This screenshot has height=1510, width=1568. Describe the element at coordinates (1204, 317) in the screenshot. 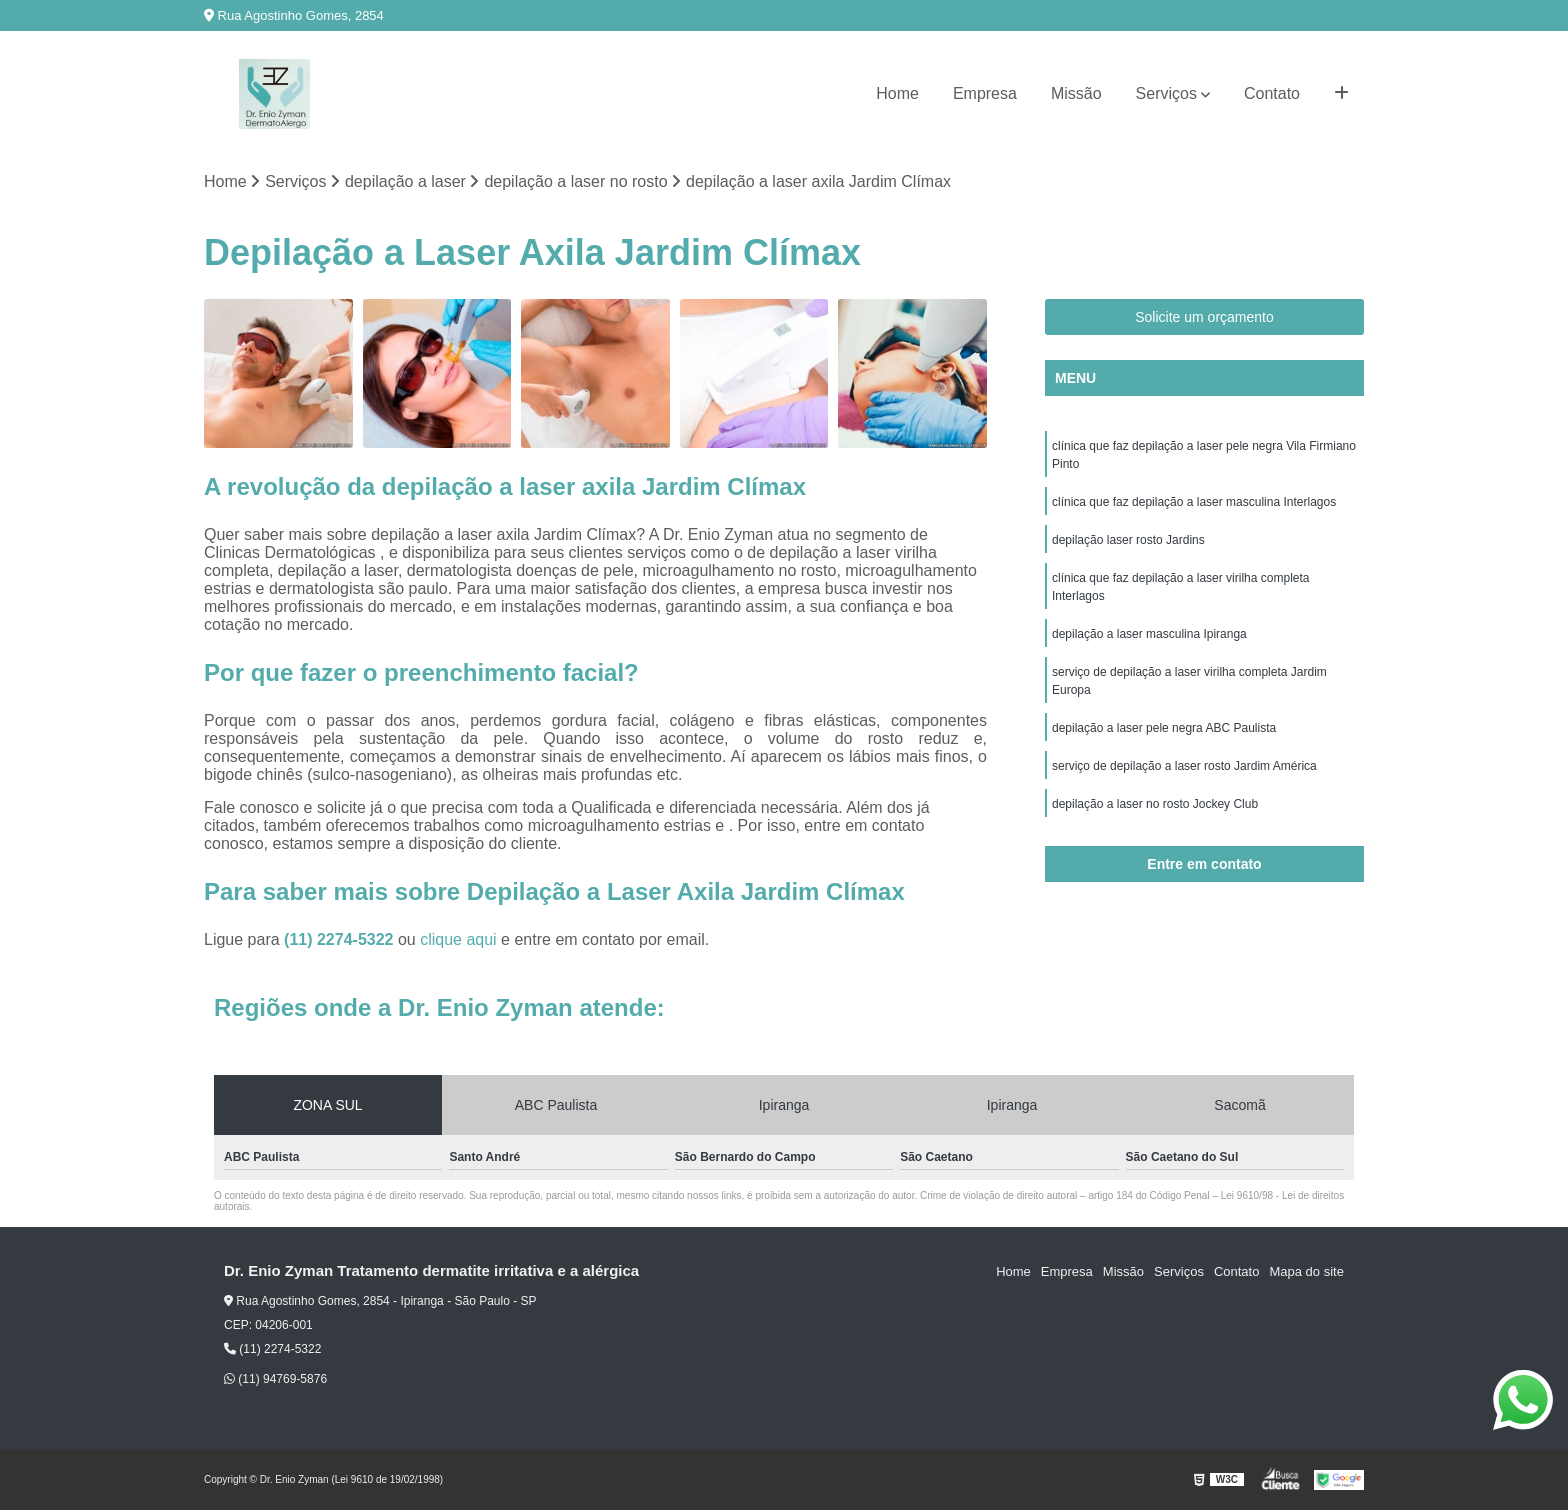

I see `Solicite um orçamento` at that location.